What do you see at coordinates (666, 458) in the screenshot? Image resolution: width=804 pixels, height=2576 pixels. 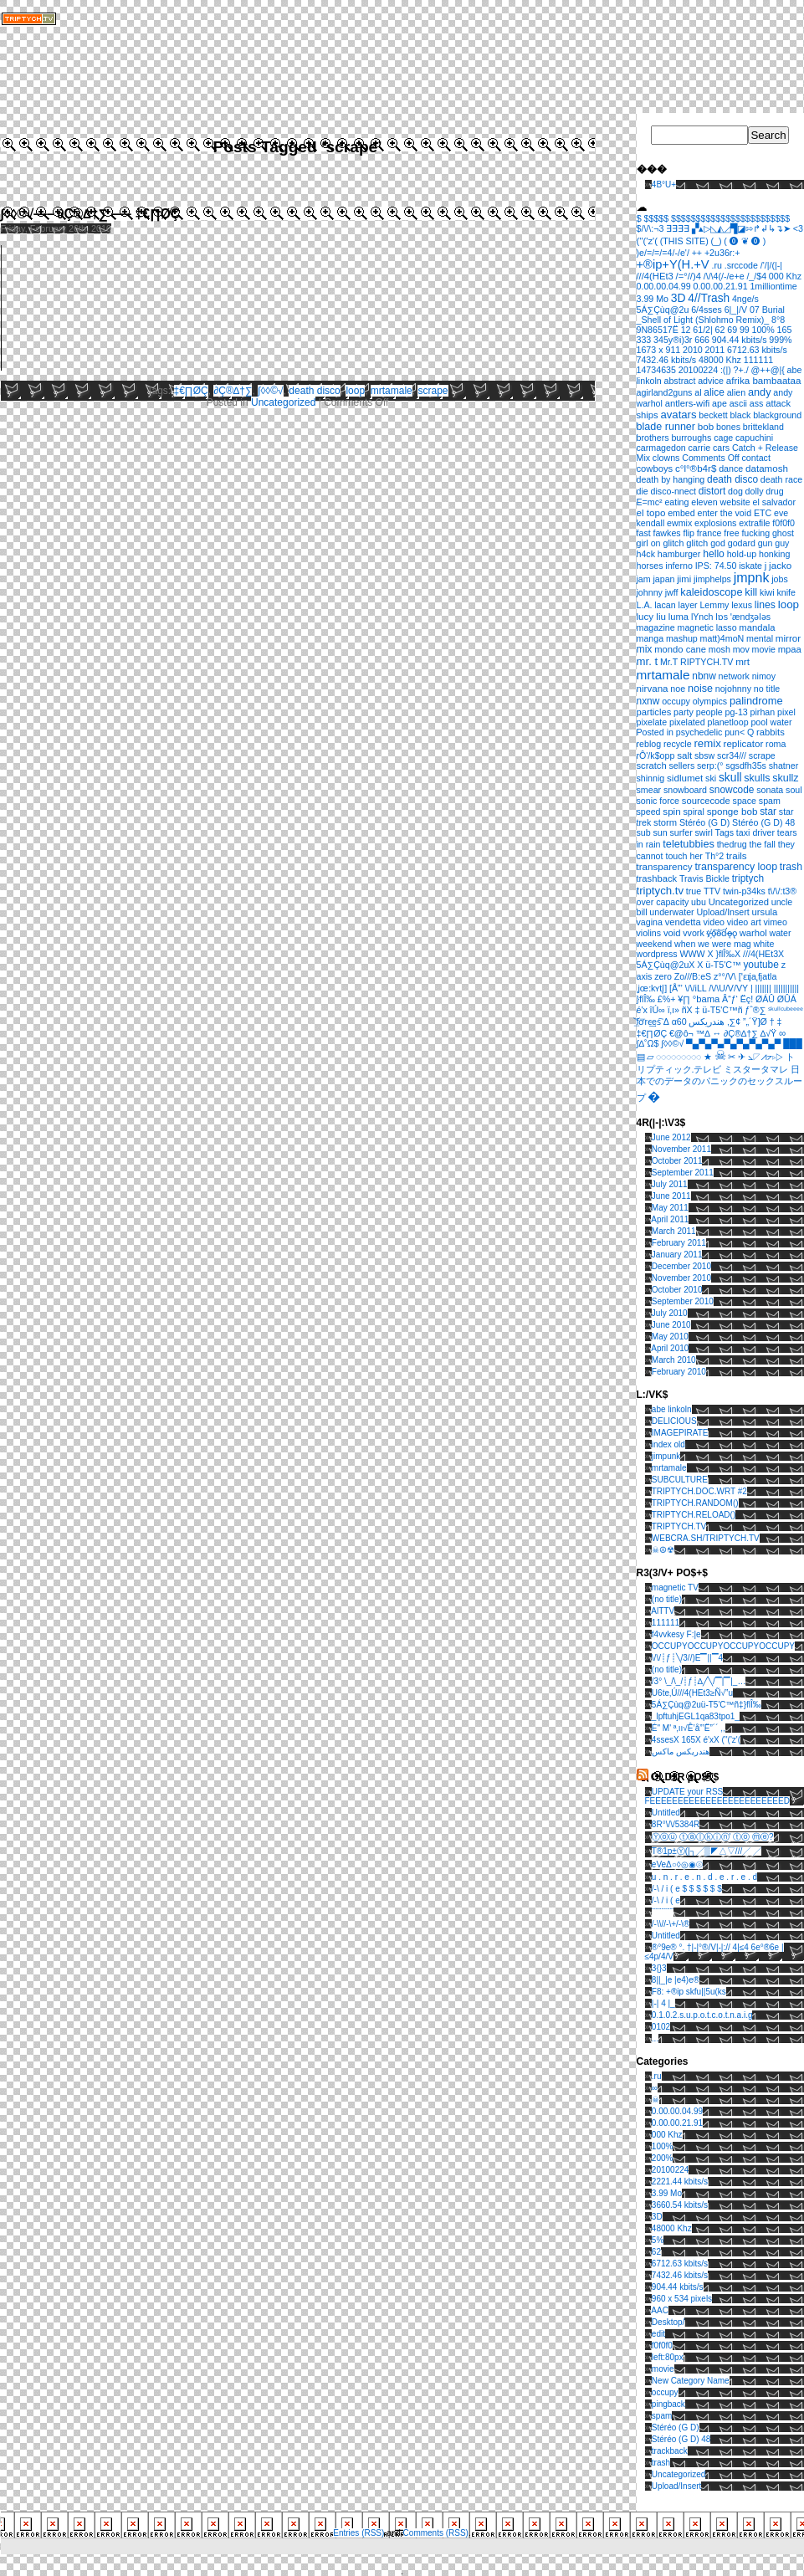 I see `clowns [clowns (1 item)]` at bounding box center [666, 458].